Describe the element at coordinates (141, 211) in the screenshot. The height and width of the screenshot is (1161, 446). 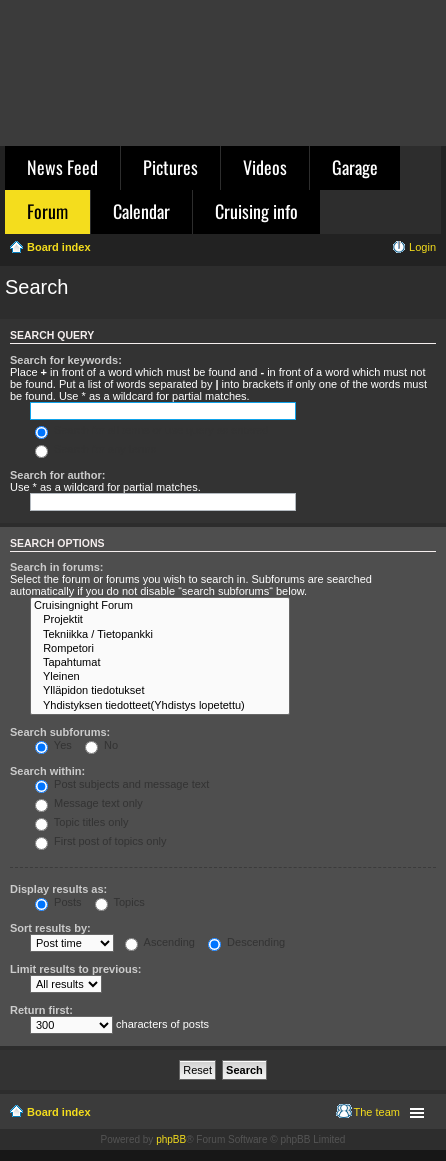
I see `Calendar` at that location.